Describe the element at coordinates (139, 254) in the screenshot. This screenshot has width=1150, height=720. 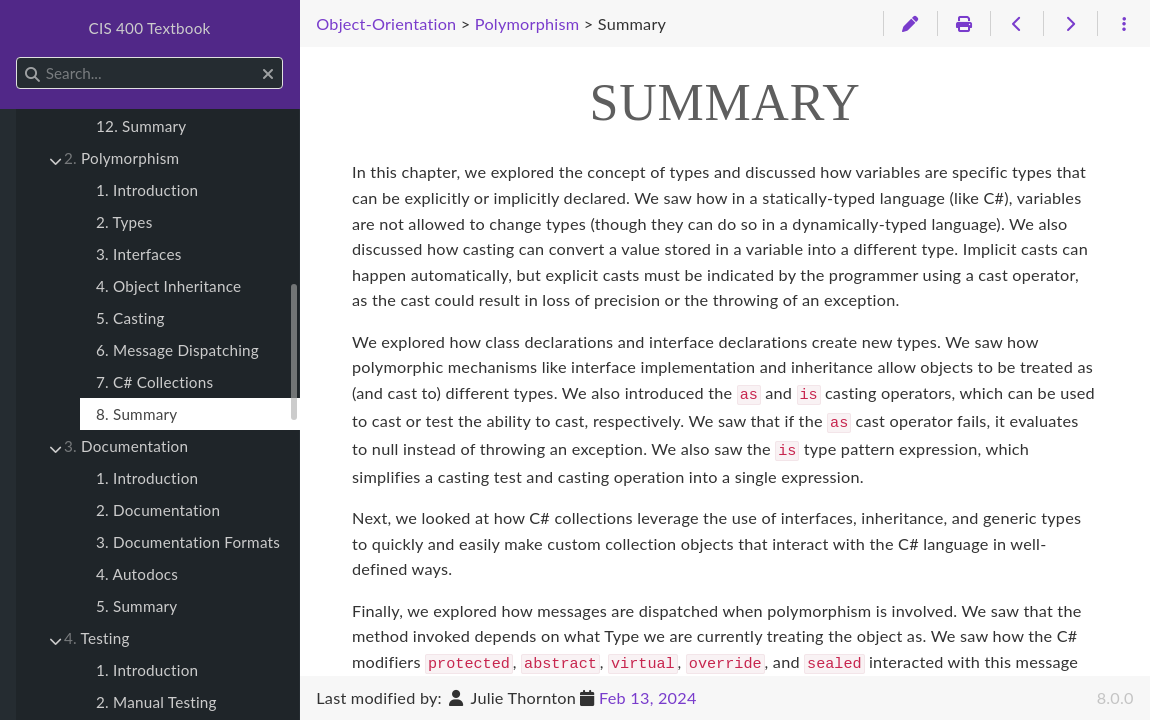
I see `3. Interfaces` at that location.